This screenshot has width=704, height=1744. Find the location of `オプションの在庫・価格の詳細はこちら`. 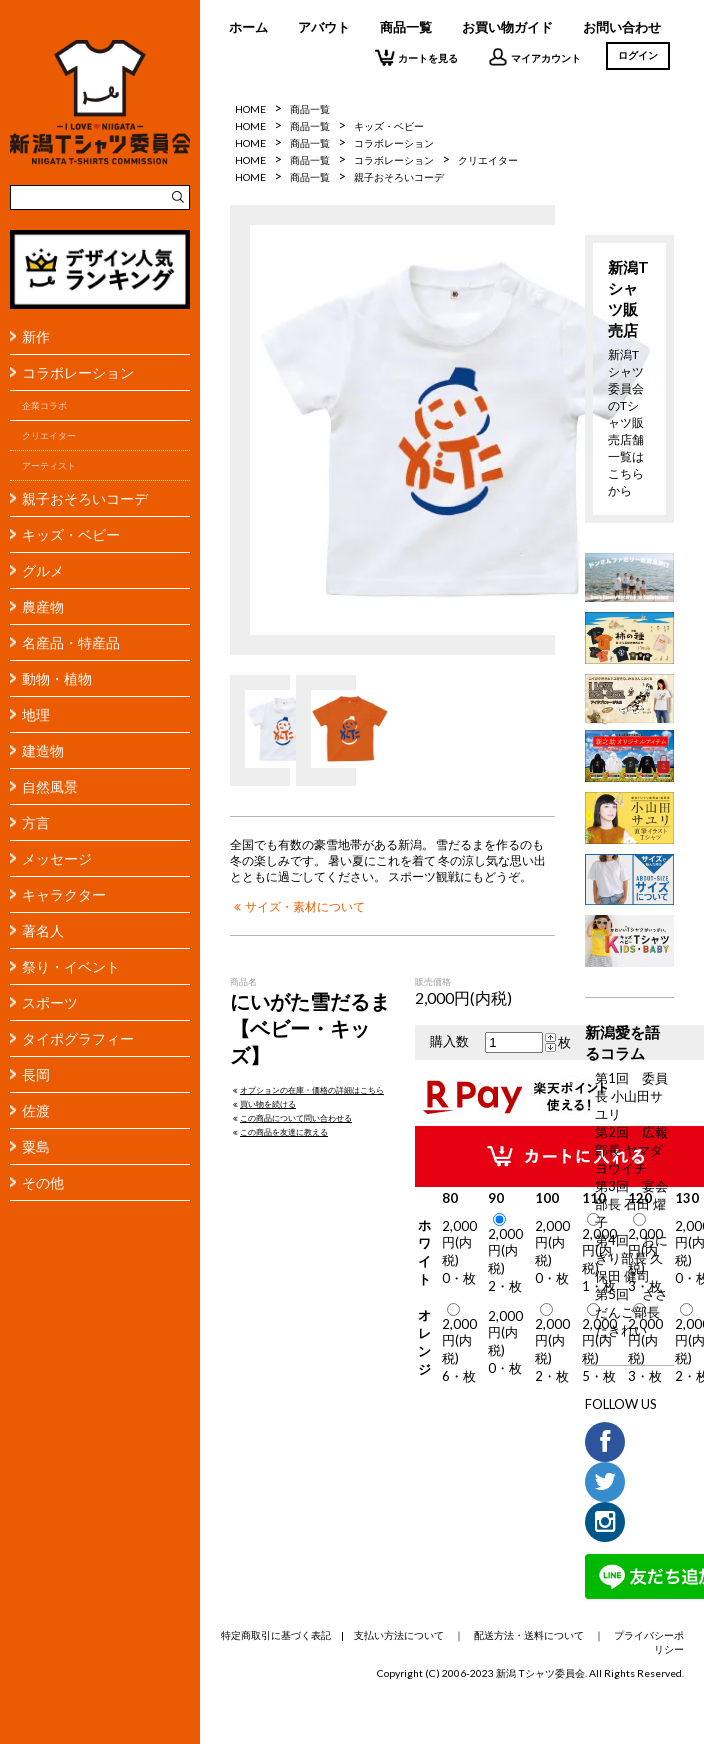

オプションの在庫・価格の詳細はこちら is located at coordinates (307, 1090).